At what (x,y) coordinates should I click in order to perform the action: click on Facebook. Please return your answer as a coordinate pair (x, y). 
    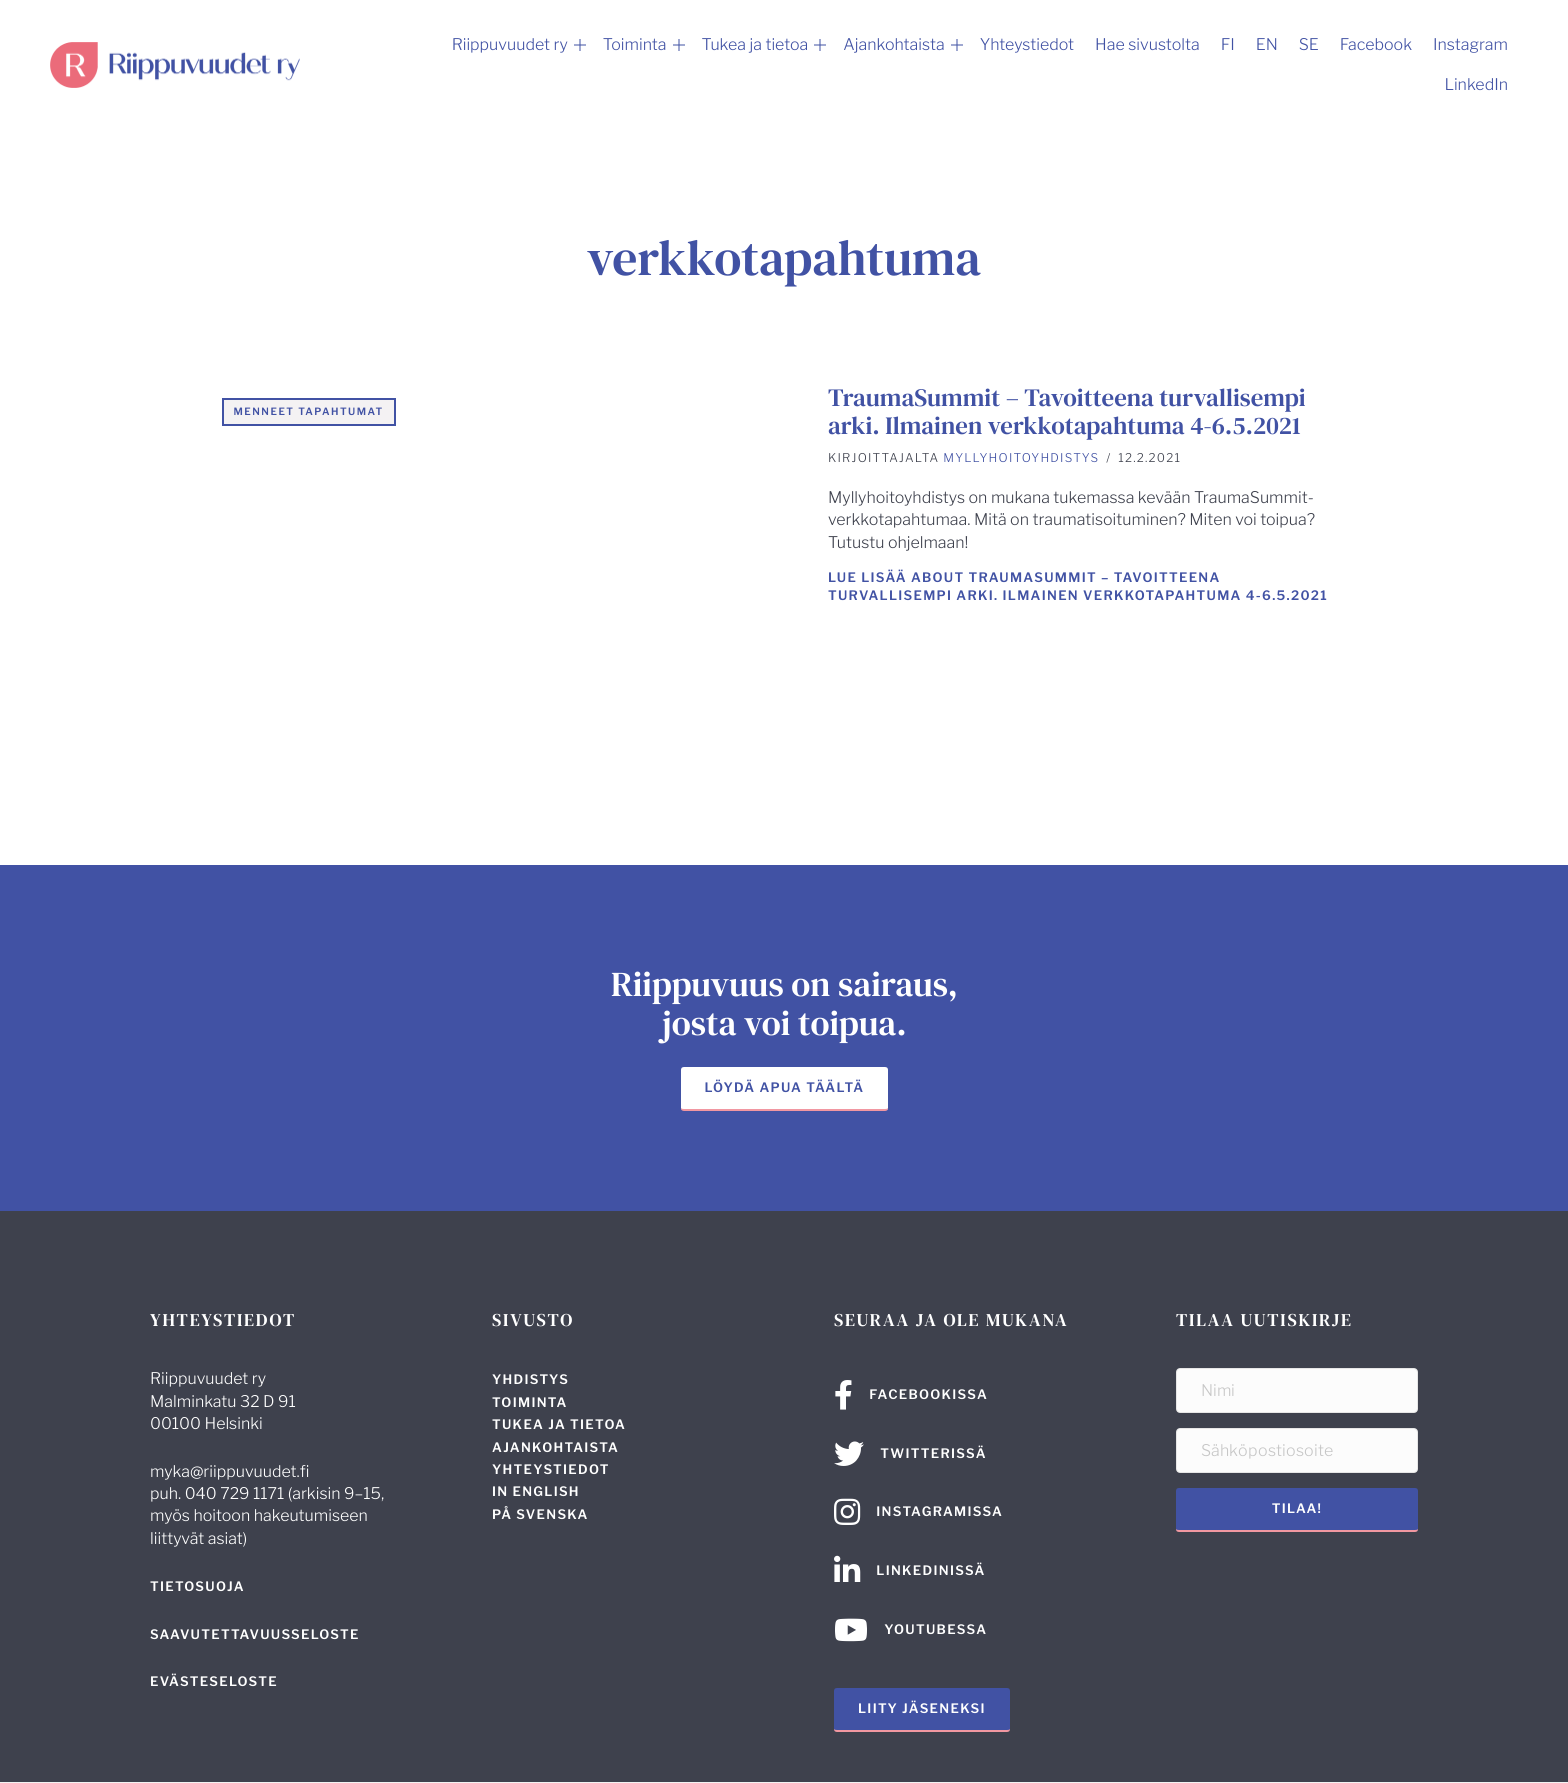
    Looking at the image, I should click on (1376, 44).